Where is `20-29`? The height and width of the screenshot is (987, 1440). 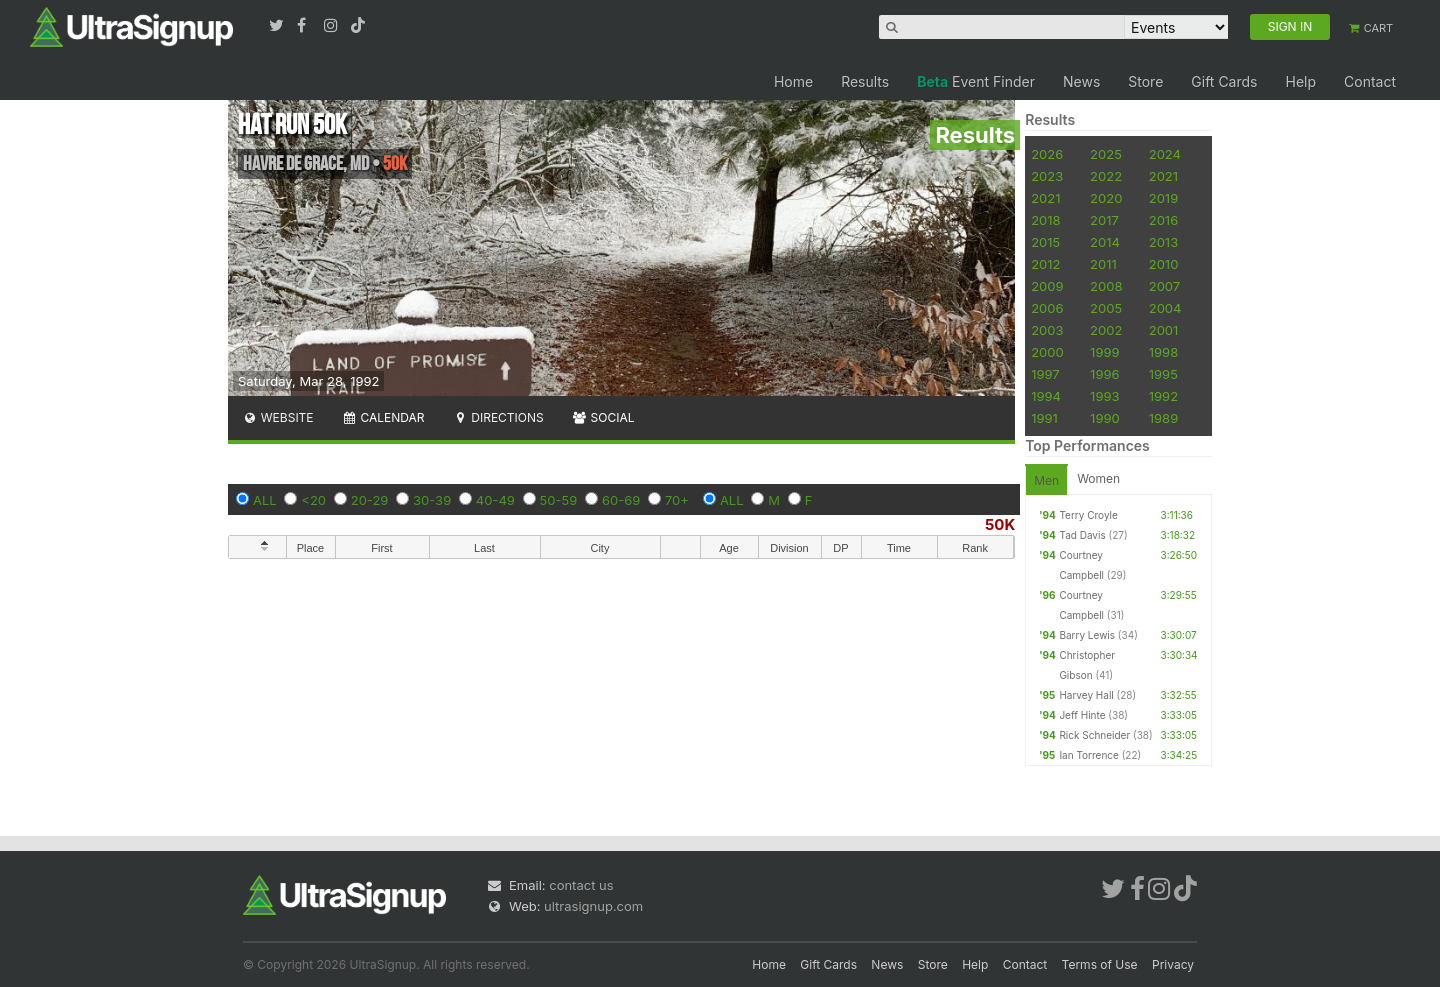
20-29 is located at coordinates (370, 500).